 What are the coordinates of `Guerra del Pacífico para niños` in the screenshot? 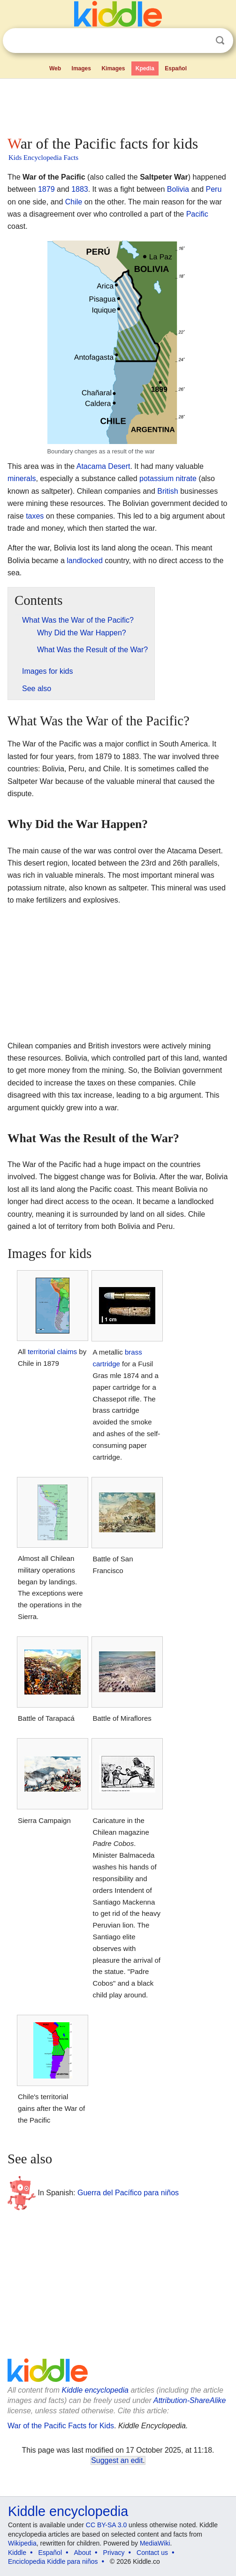 It's located at (128, 2193).